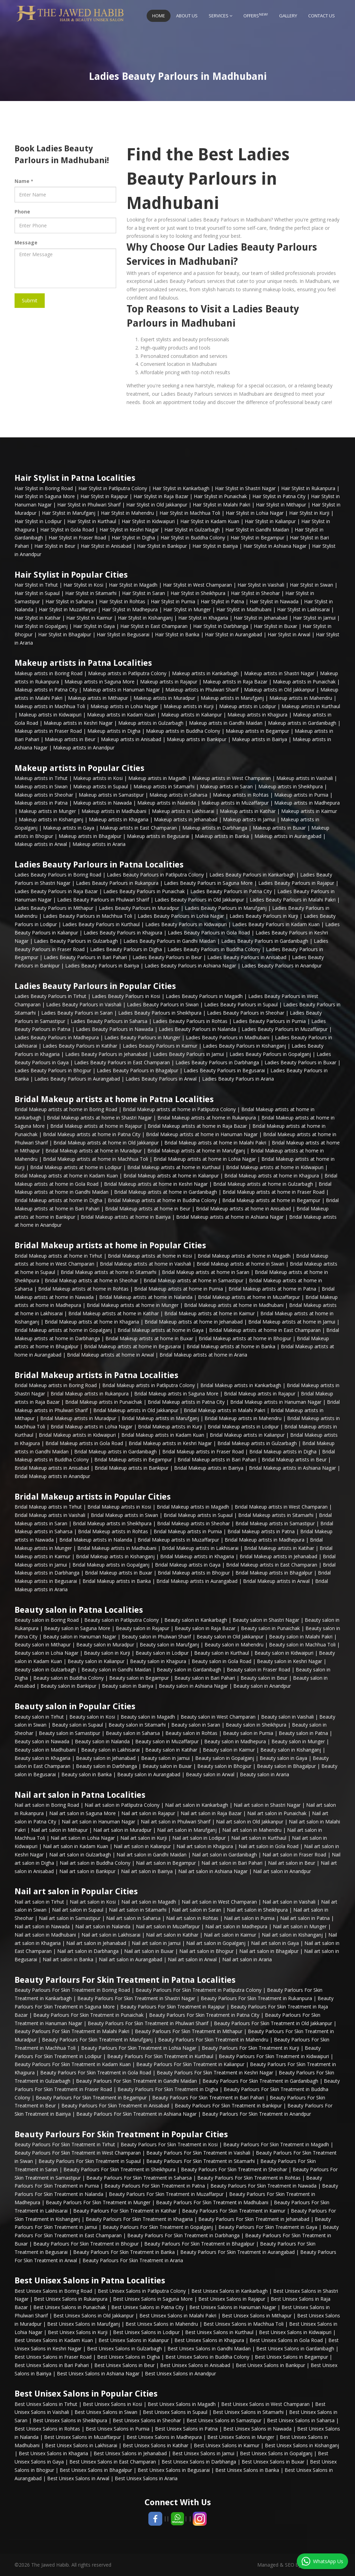 This screenshot has width=355, height=2576. What do you see at coordinates (264, 941) in the screenshot?
I see `Ladies Beauty Parlours in Gardanibagh` at bounding box center [264, 941].